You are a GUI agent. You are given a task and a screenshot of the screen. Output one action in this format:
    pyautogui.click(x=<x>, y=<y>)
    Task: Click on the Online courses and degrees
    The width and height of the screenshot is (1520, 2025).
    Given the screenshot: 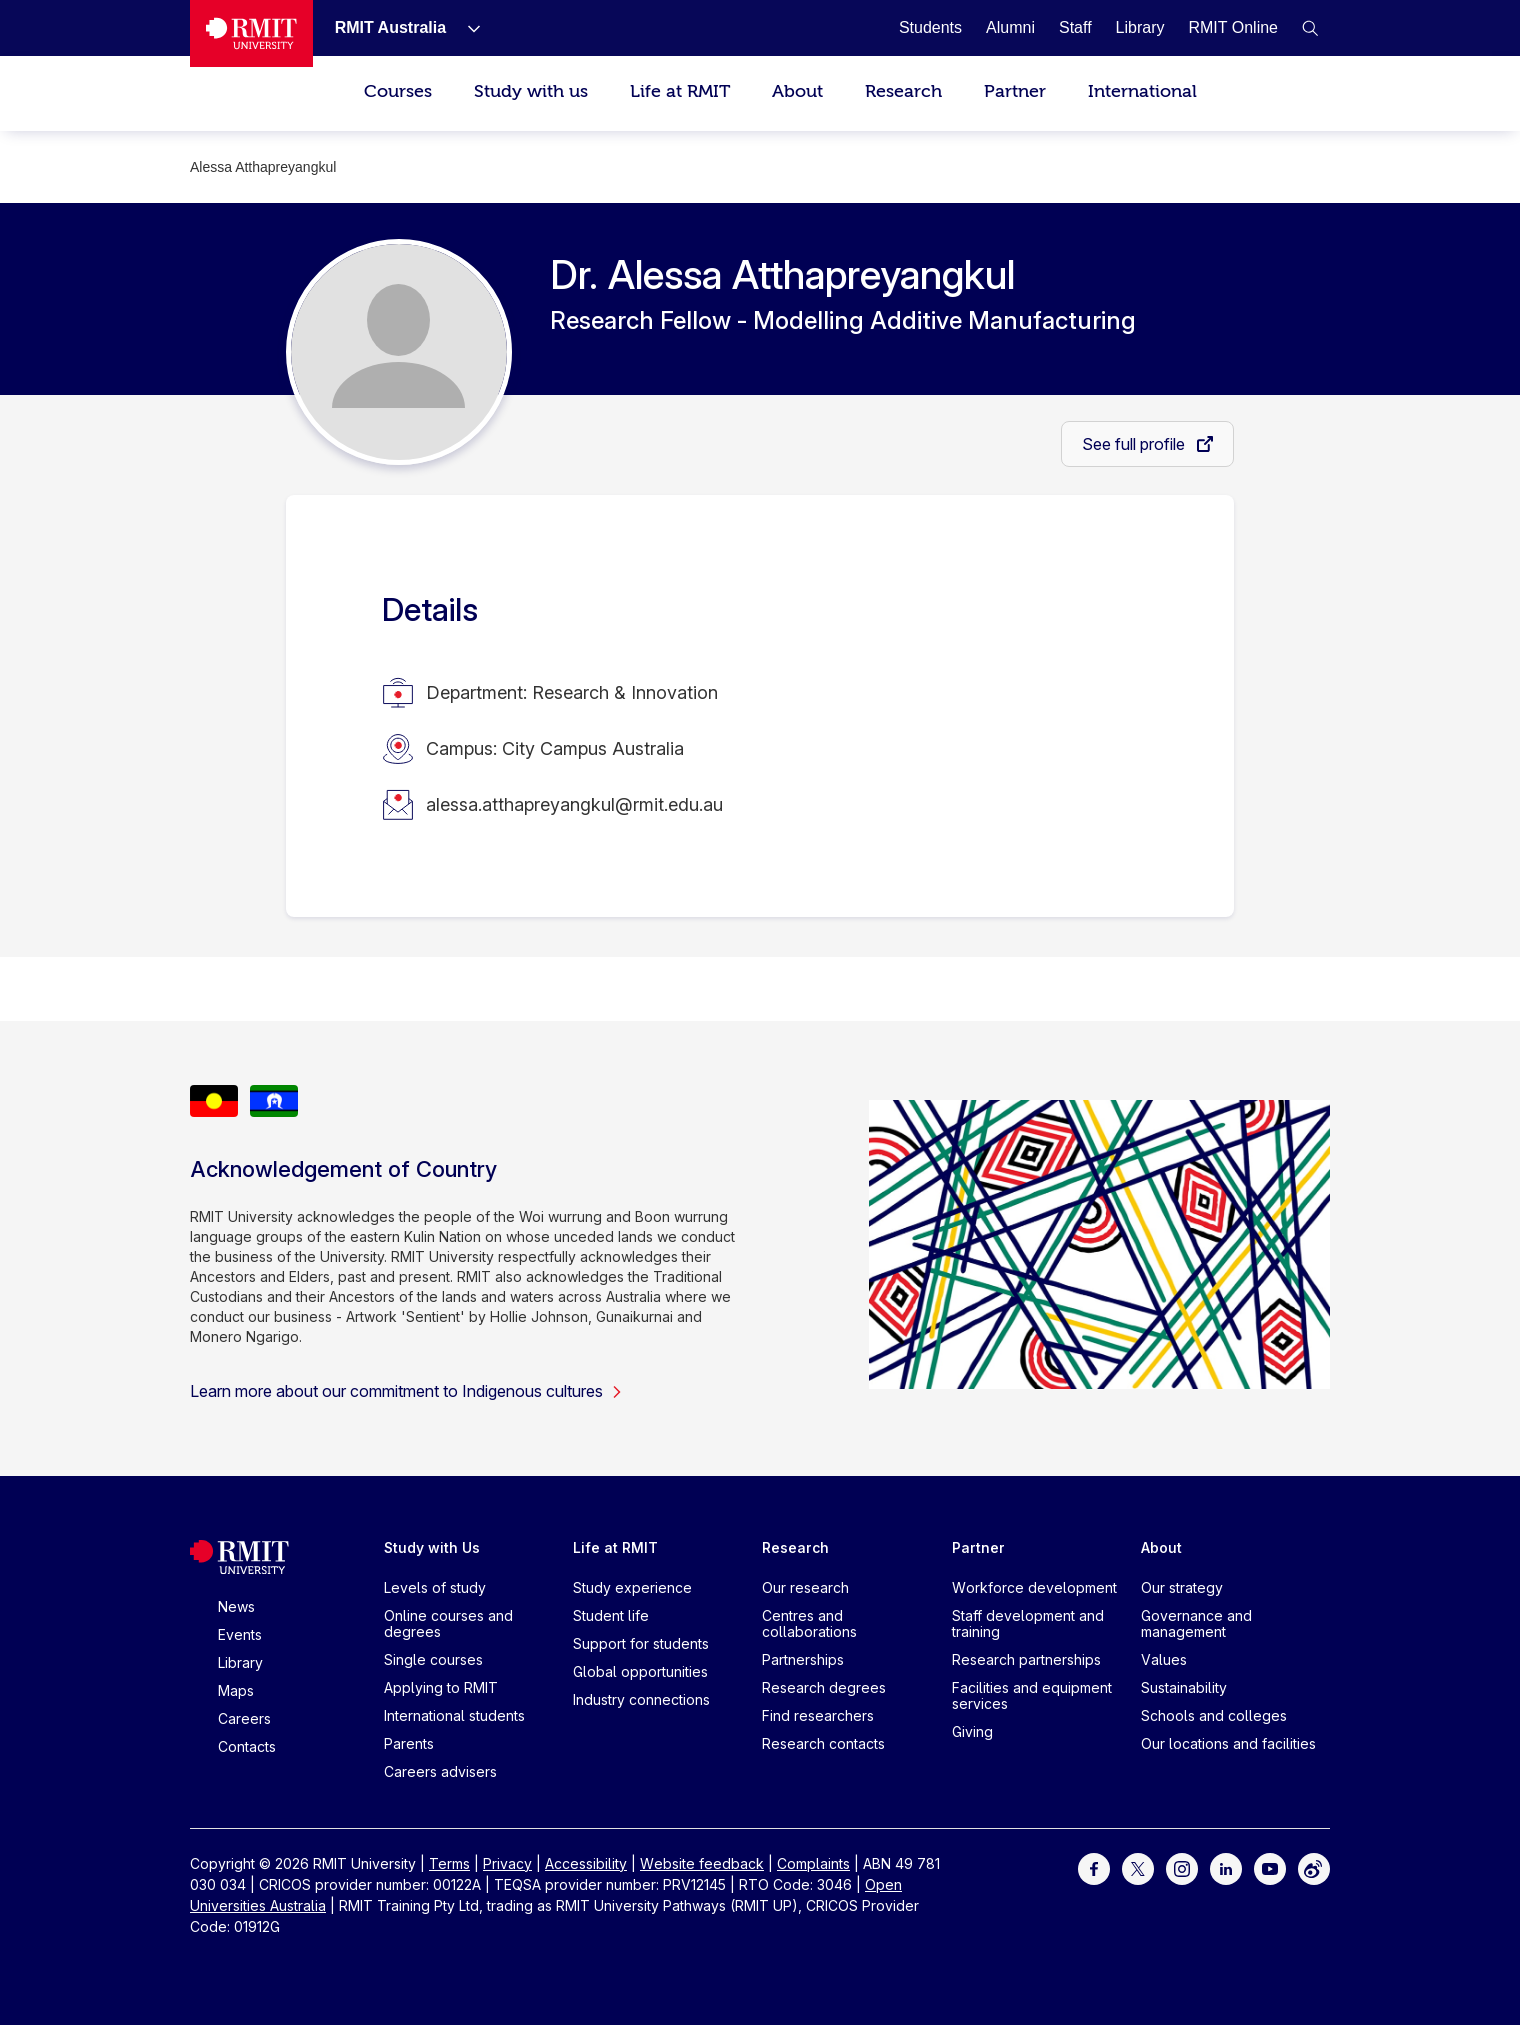 What is the action you would take?
    pyautogui.click(x=448, y=1623)
    